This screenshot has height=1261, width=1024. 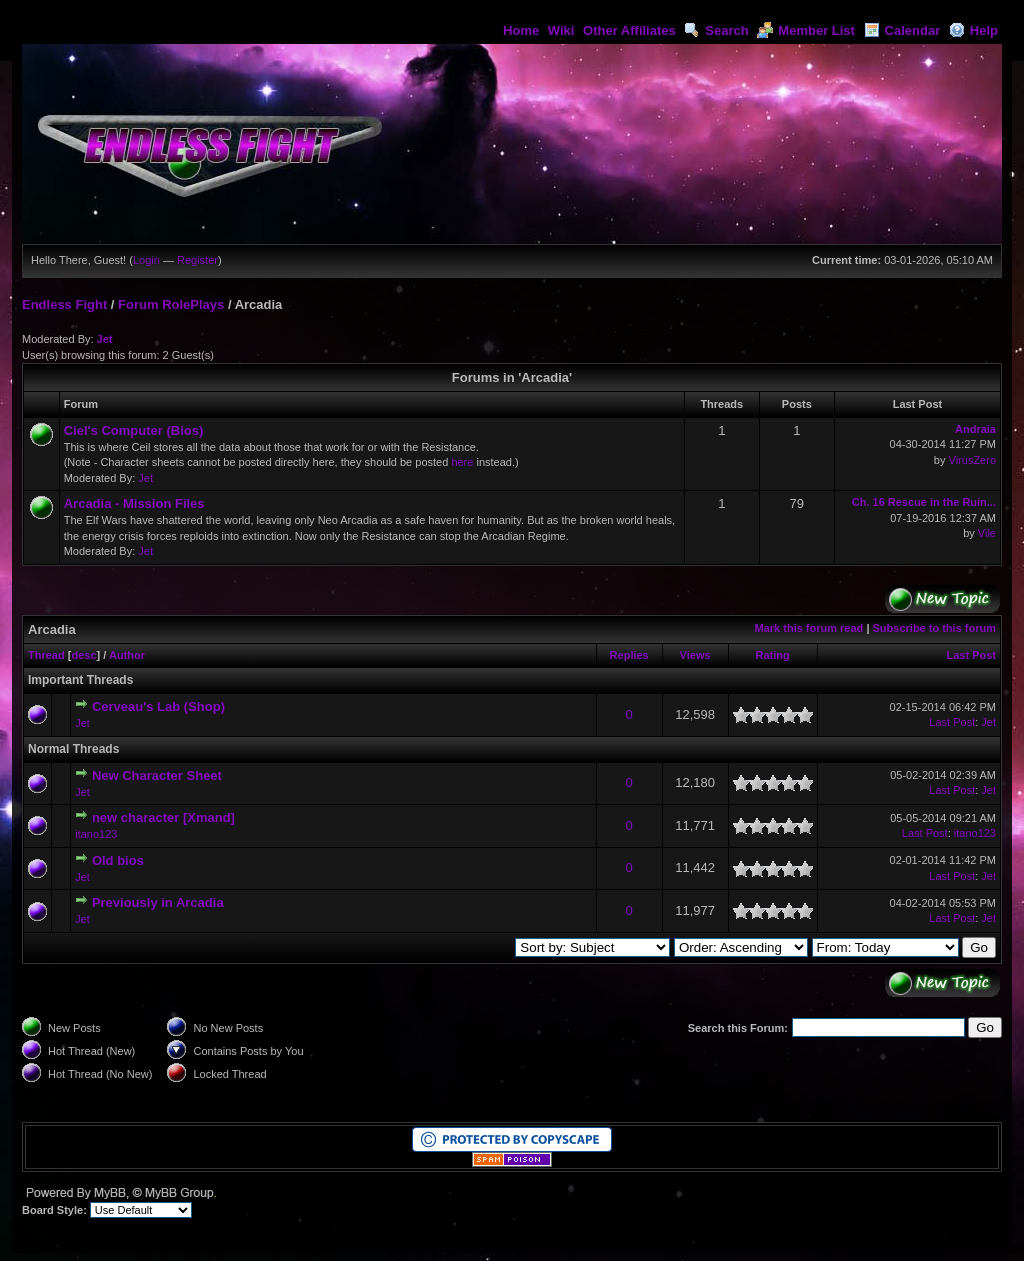 What do you see at coordinates (521, 30) in the screenshot?
I see `Home` at bounding box center [521, 30].